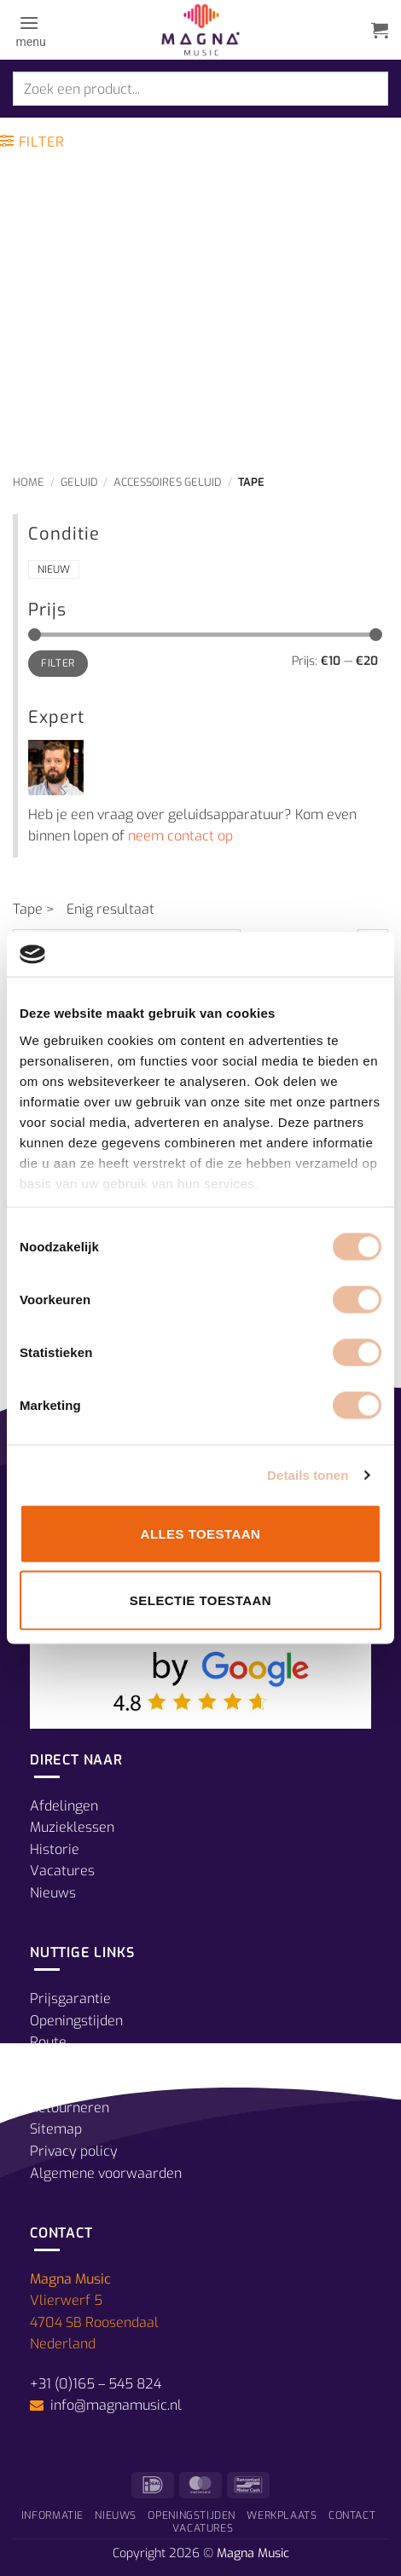  What do you see at coordinates (74, 2151) in the screenshot?
I see `Privacy policy` at bounding box center [74, 2151].